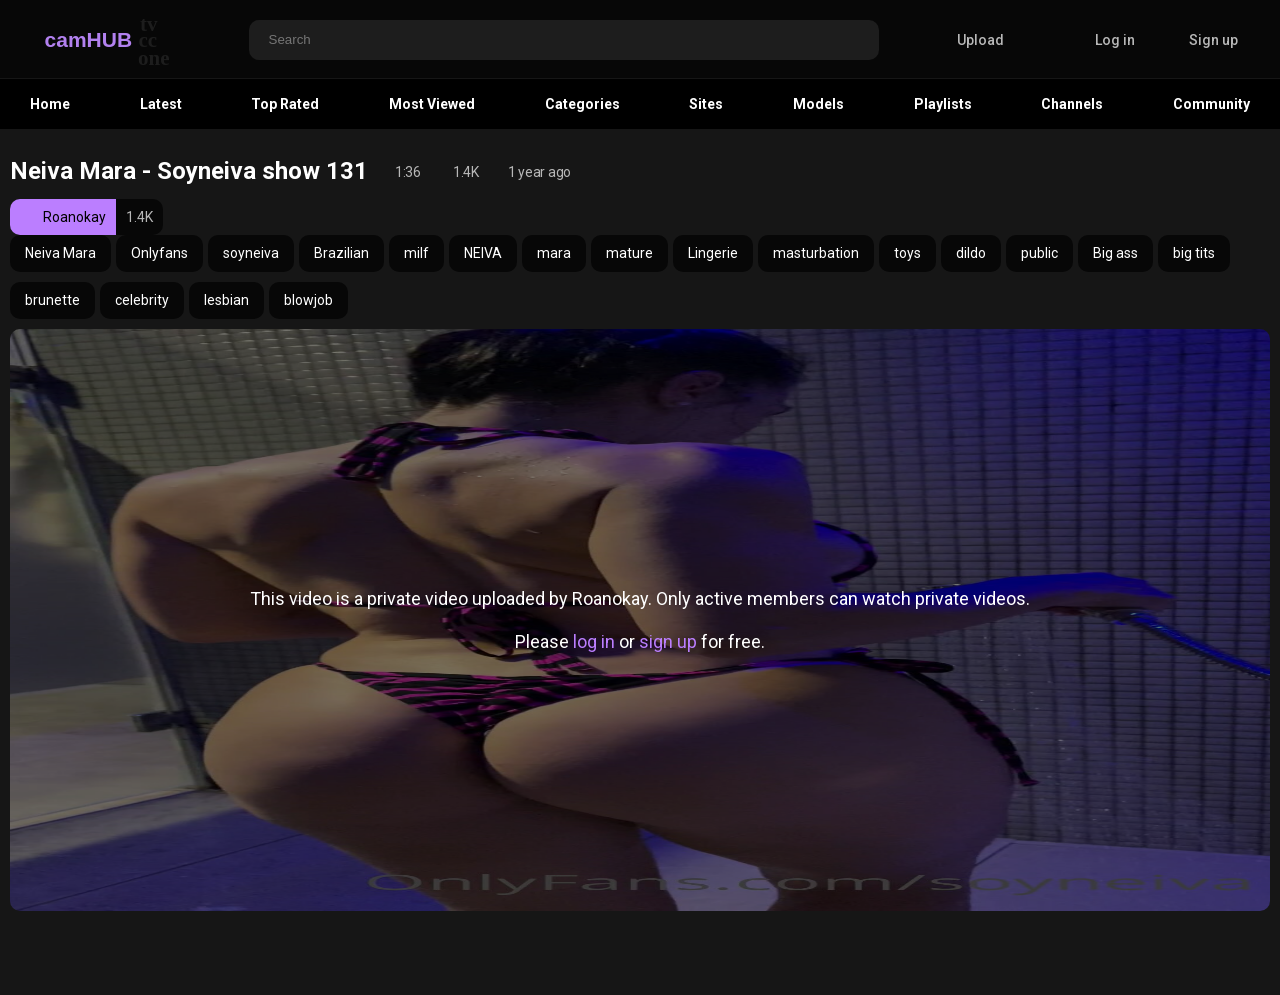 The width and height of the screenshot is (1280, 995). I want to click on big tits, so click(1194, 253).